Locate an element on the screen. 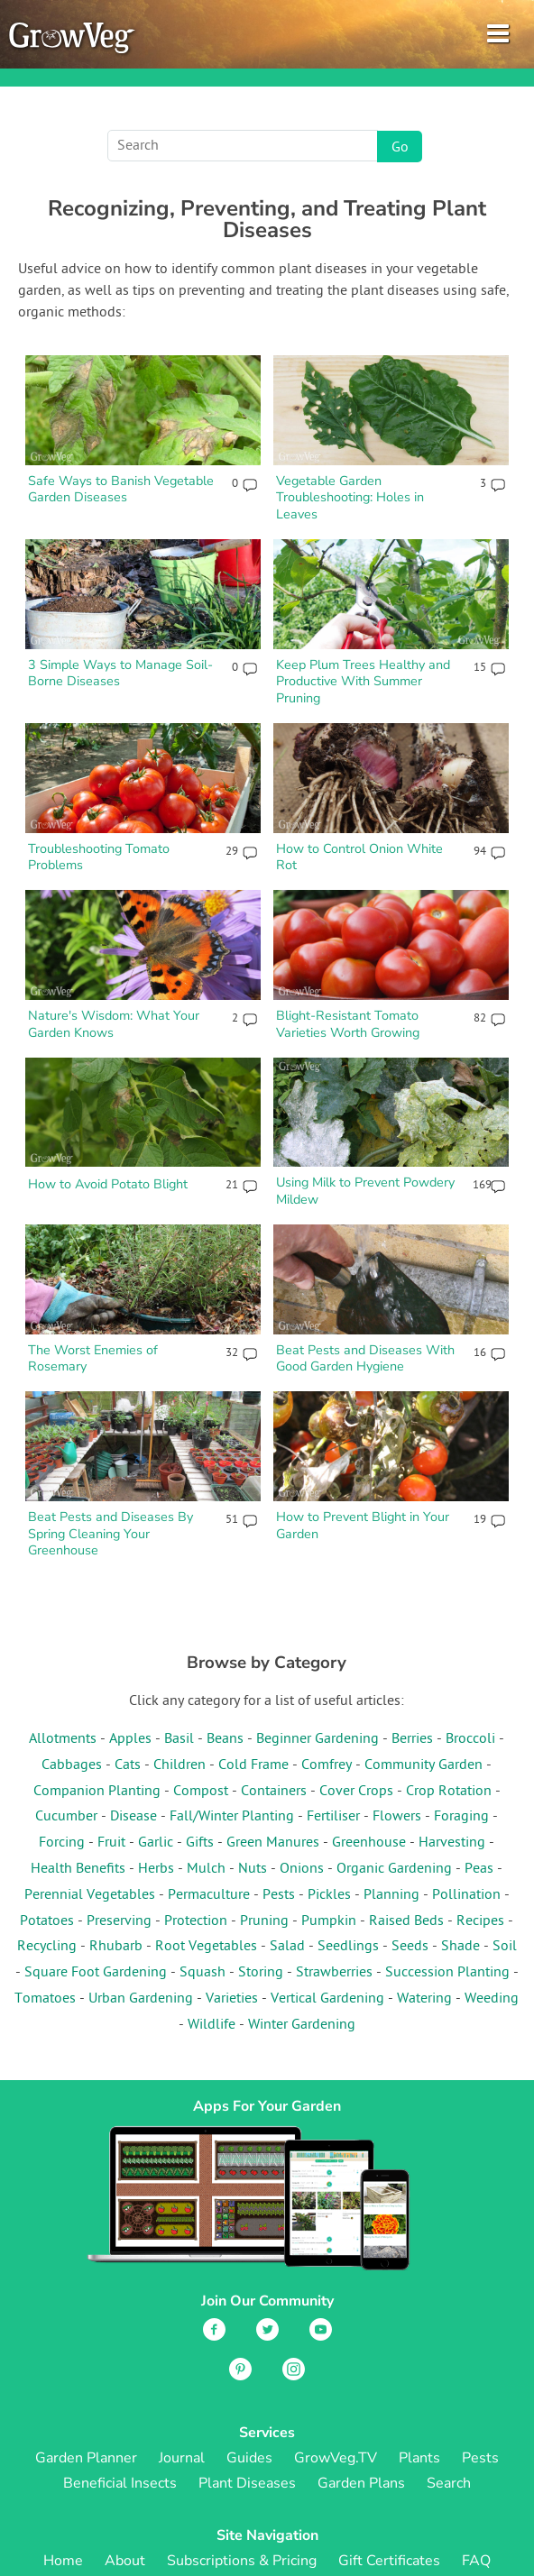  Keep Plum Trees Healthy and Productive With Summer Pruning is located at coordinates (363, 681).